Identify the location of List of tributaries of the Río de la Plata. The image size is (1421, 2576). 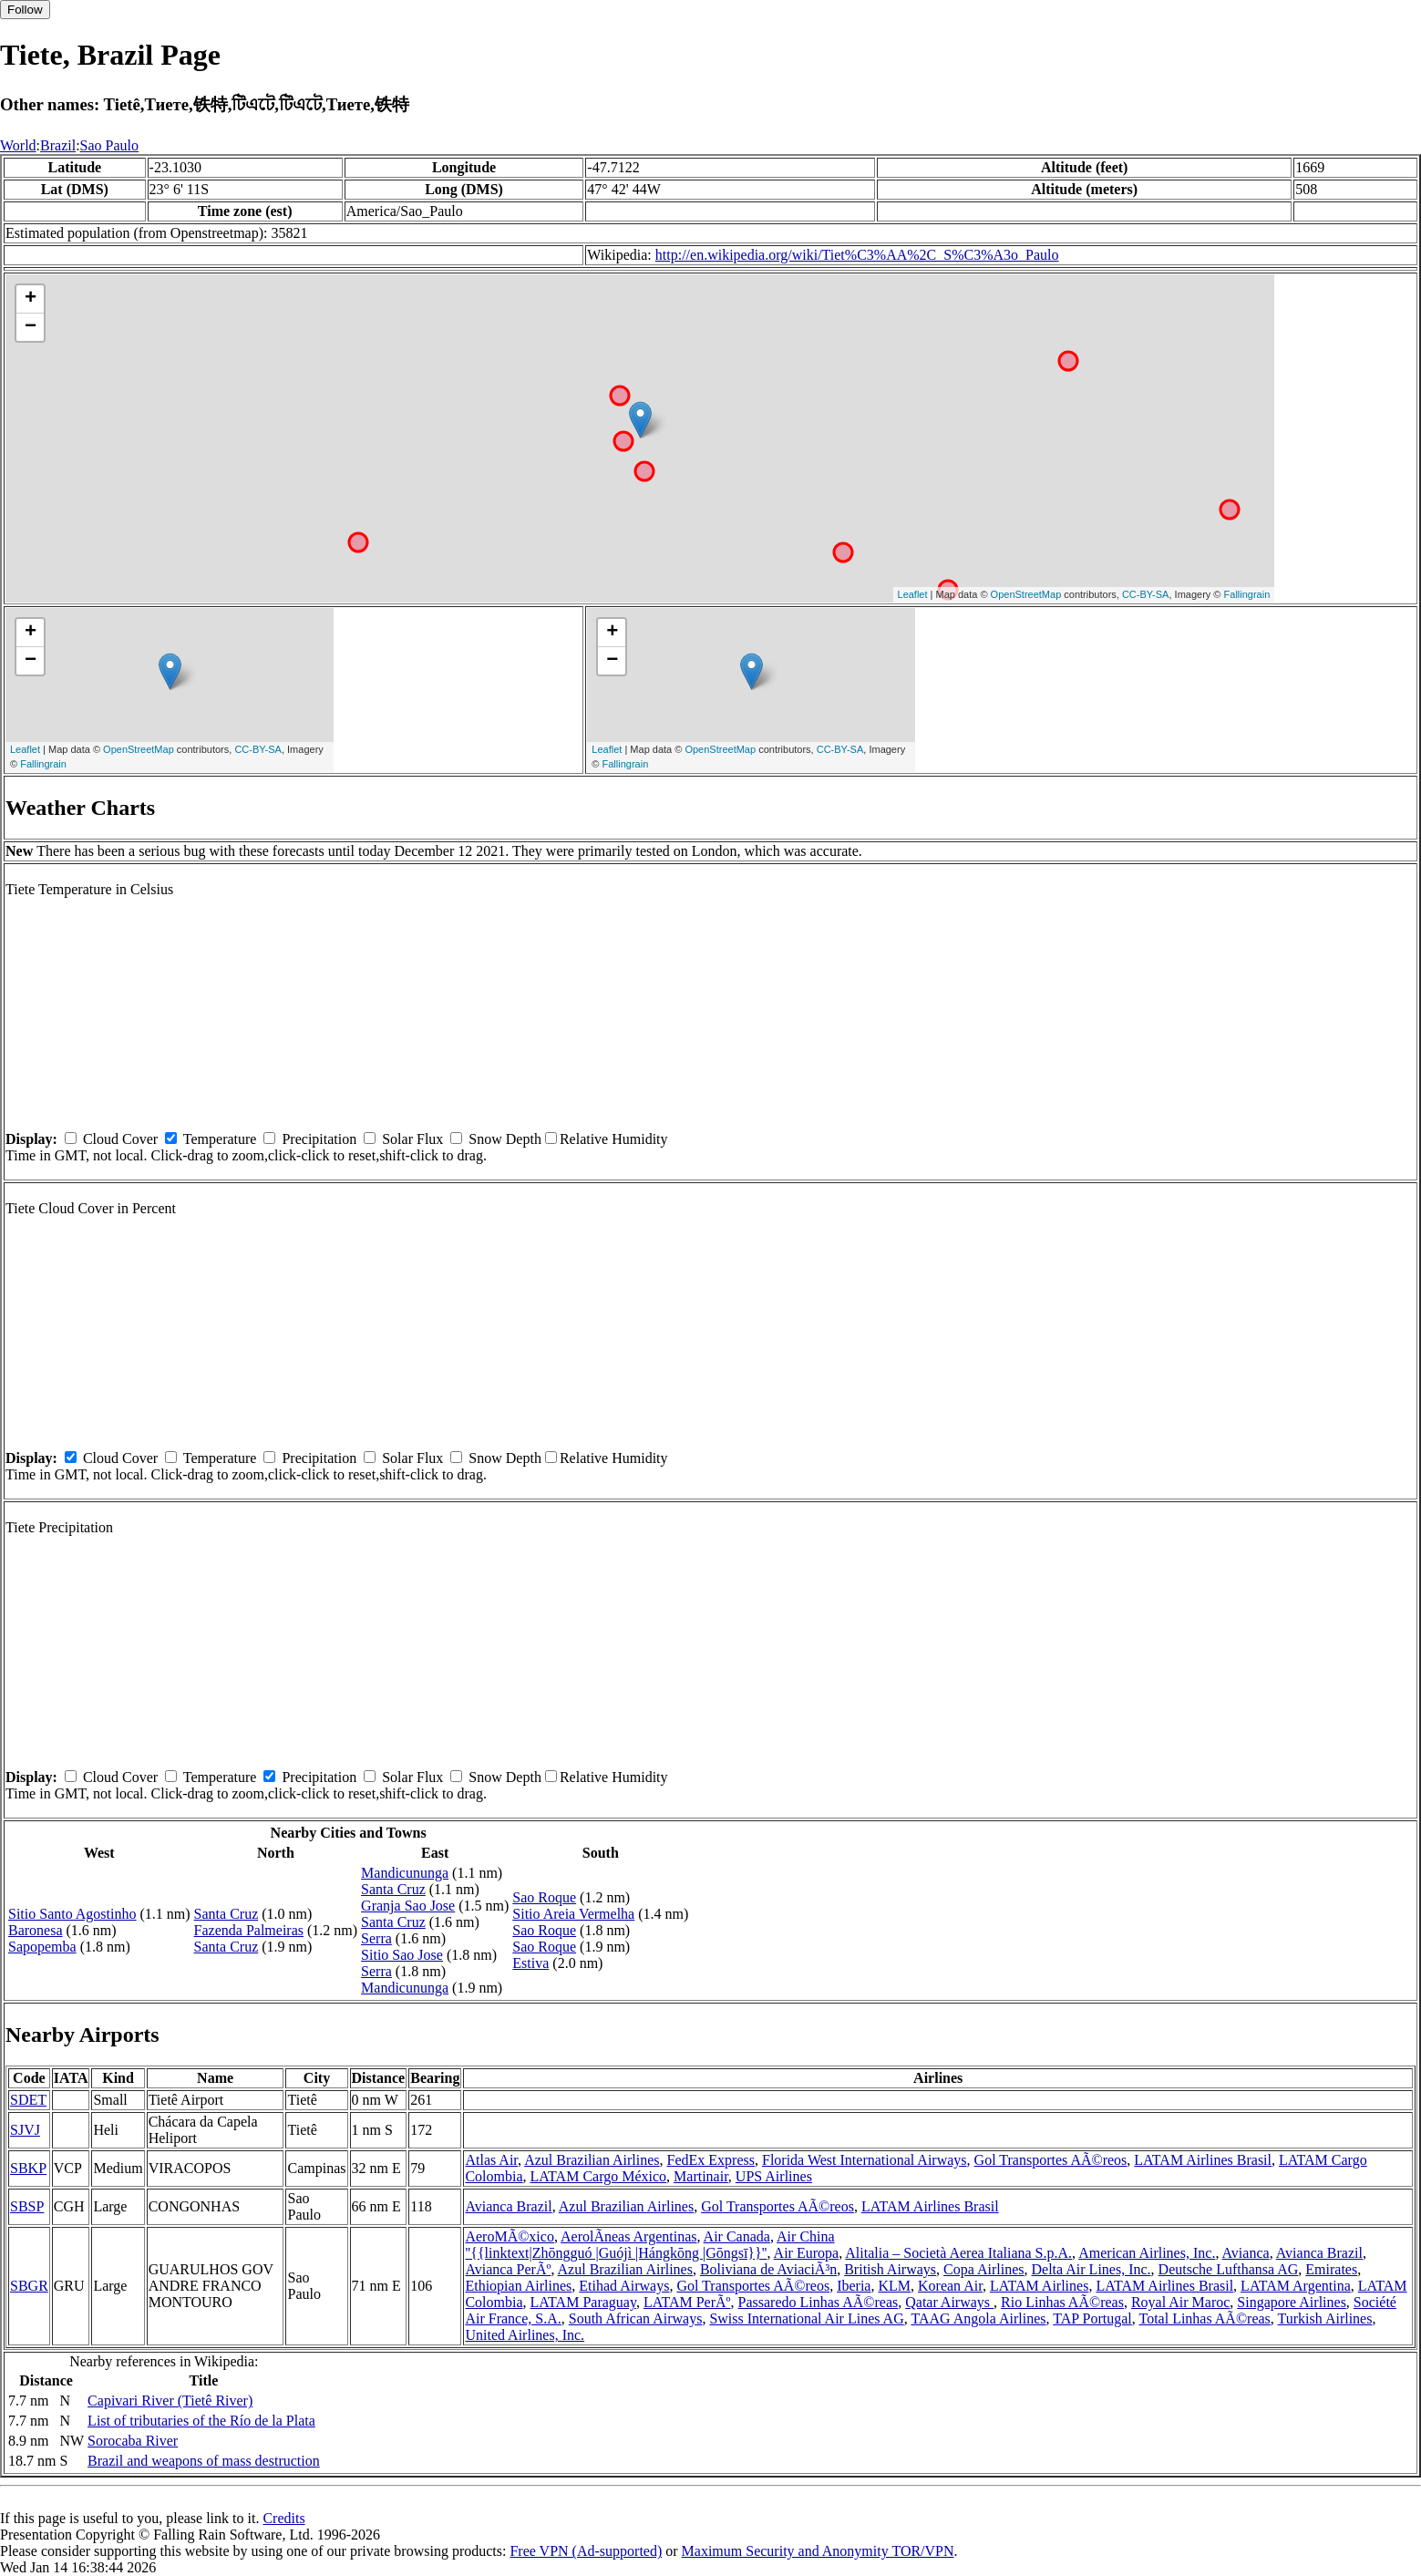
(201, 2420).